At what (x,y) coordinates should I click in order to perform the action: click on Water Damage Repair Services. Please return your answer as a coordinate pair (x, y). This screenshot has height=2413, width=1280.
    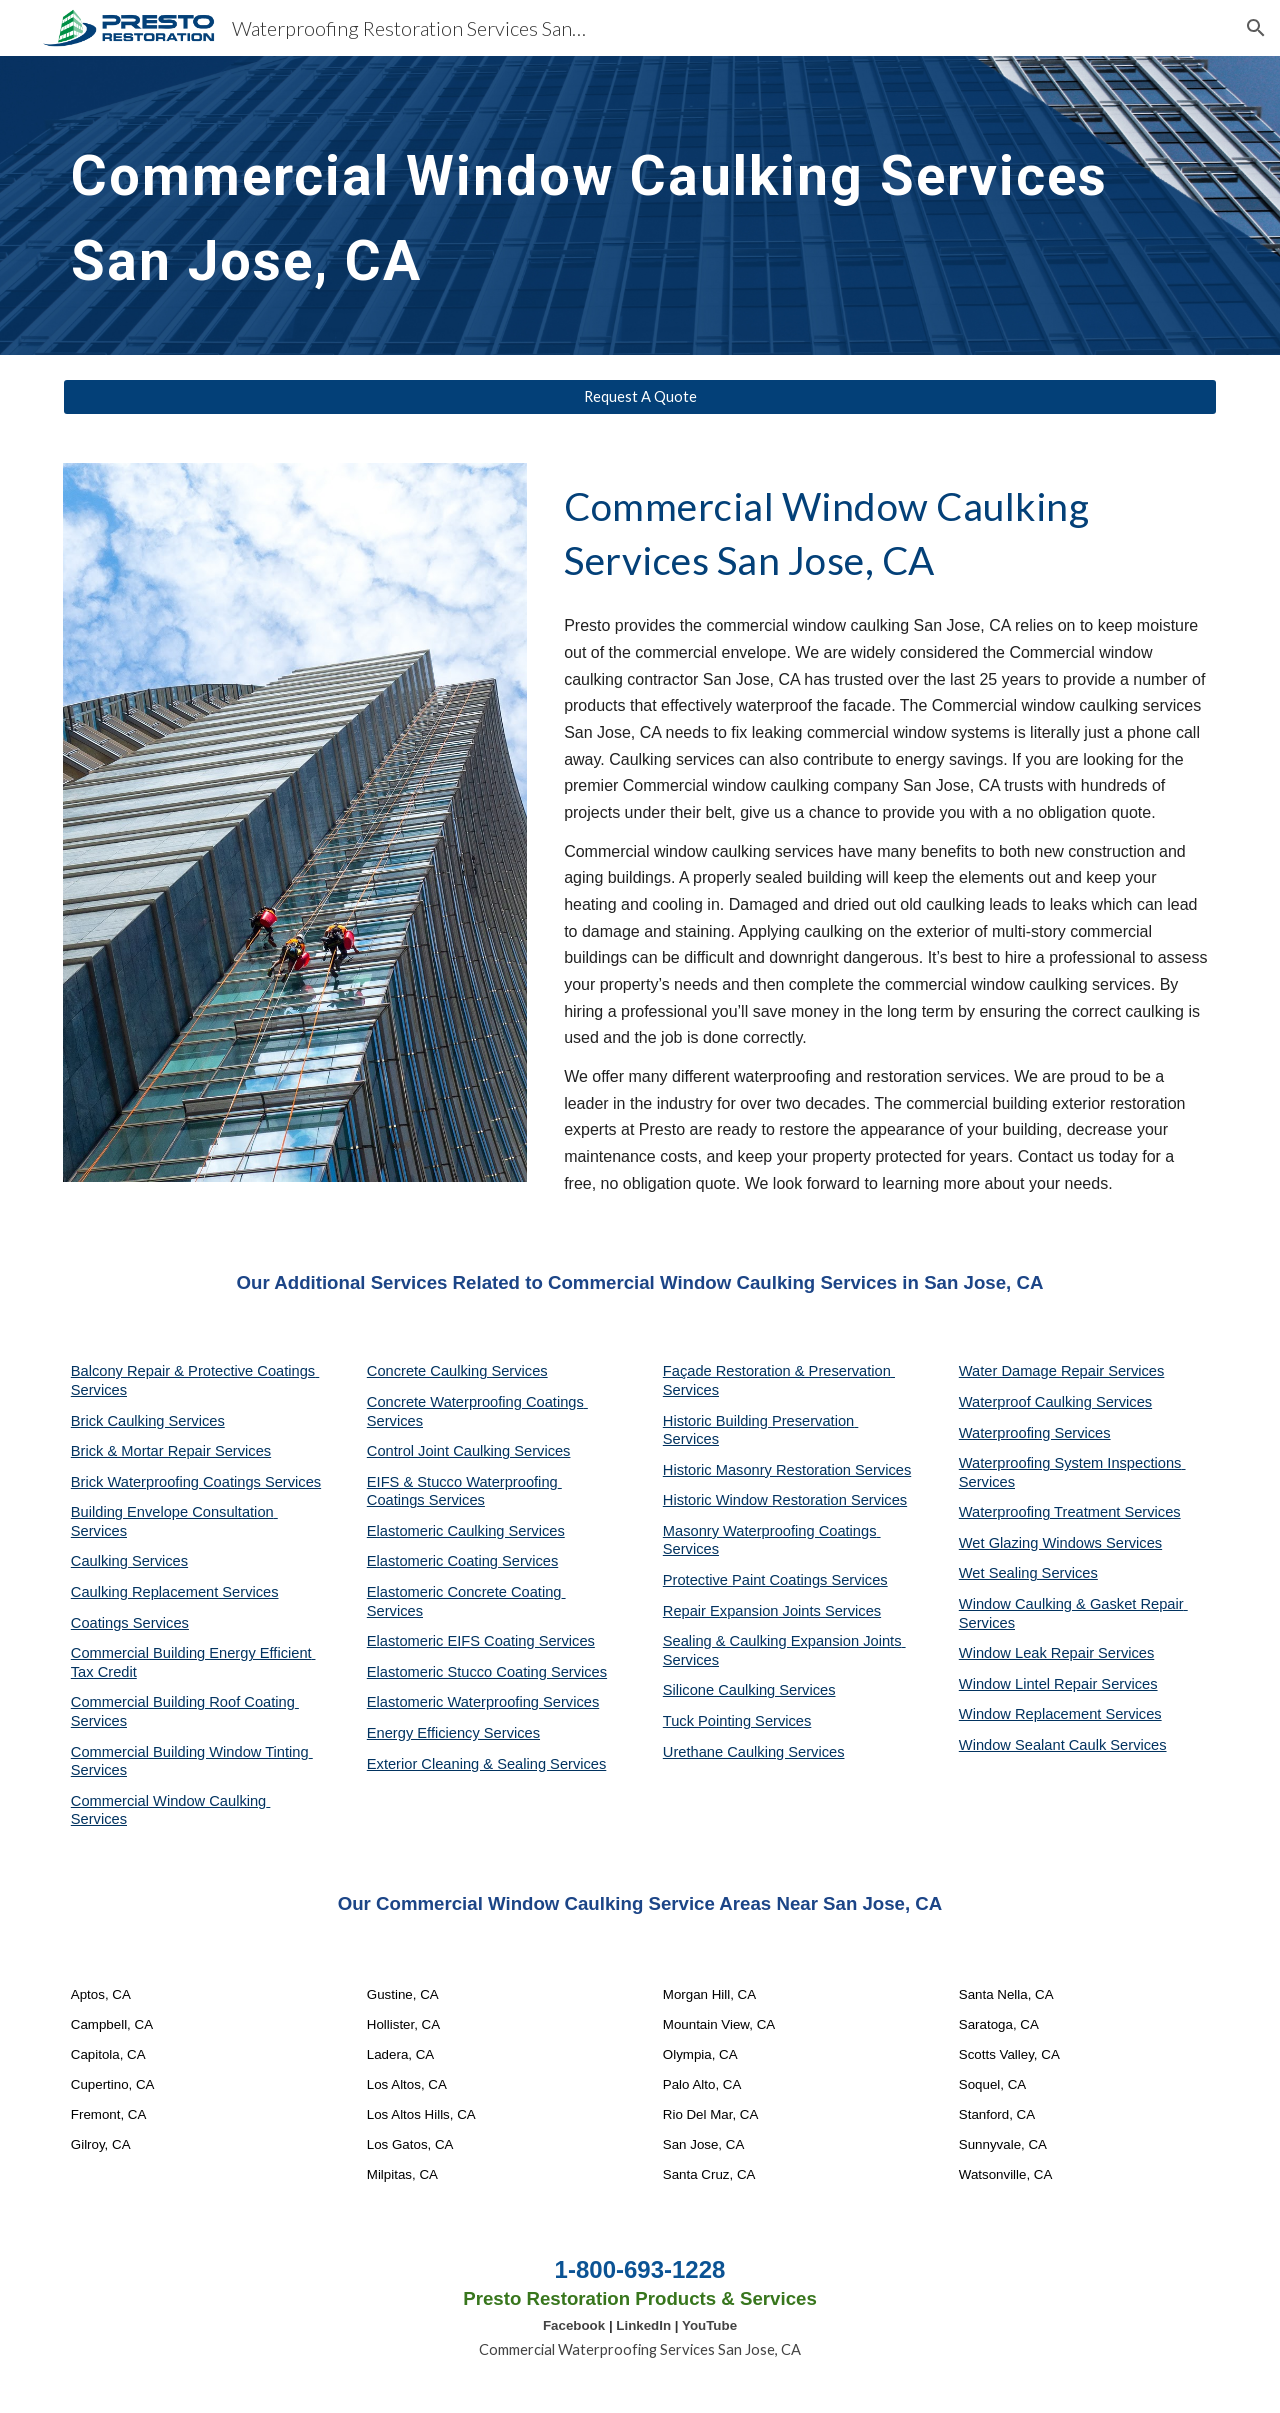
    Looking at the image, I should click on (1062, 1371).